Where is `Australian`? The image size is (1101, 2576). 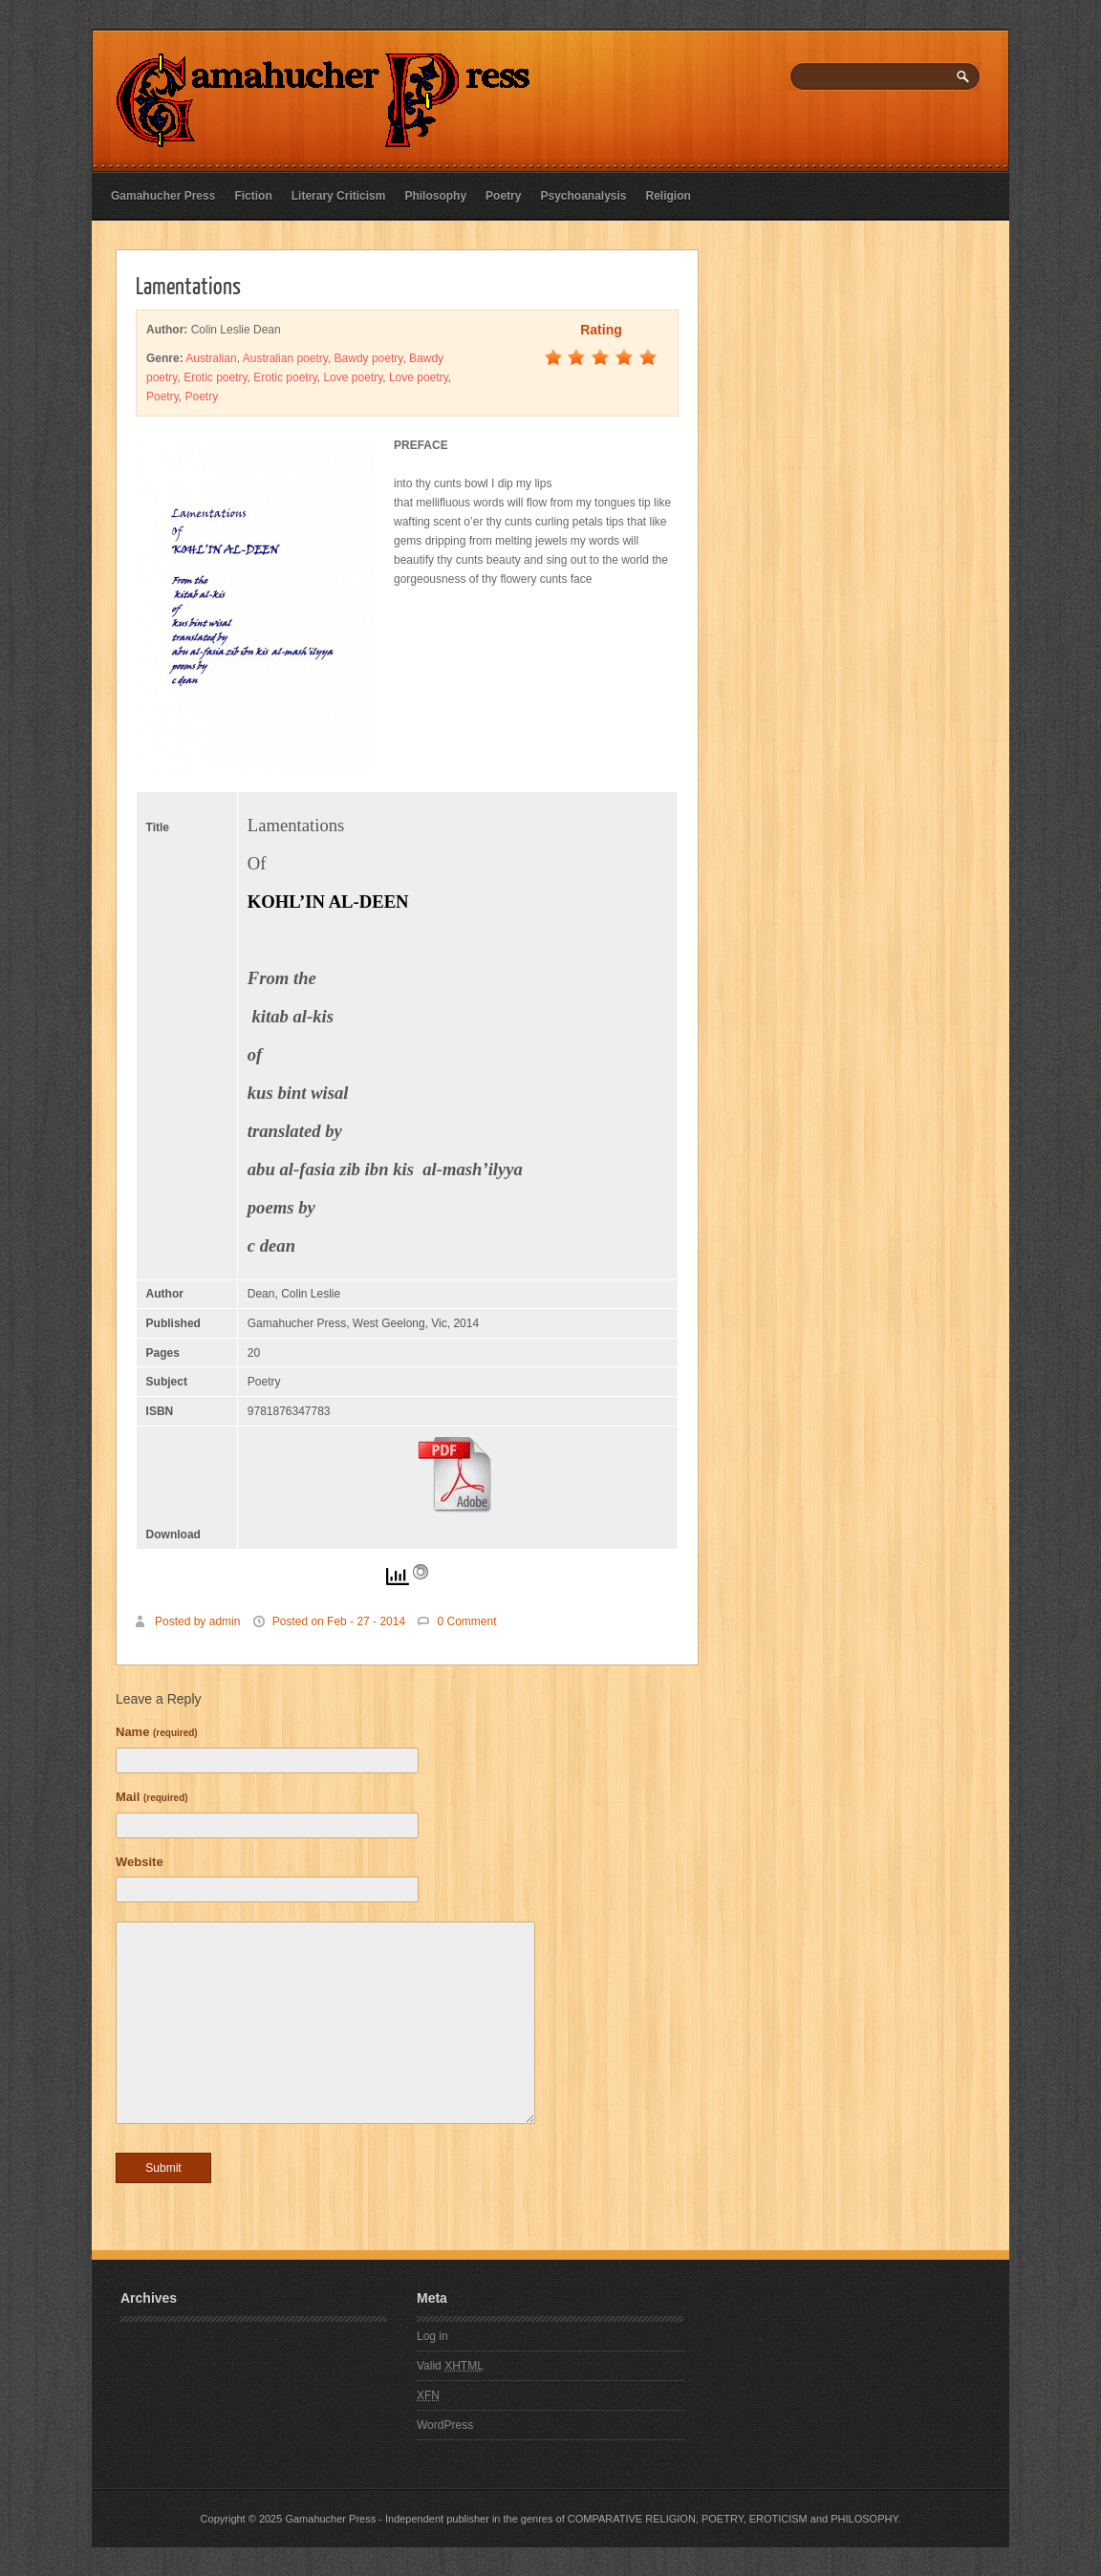
Australian is located at coordinates (210, 358).